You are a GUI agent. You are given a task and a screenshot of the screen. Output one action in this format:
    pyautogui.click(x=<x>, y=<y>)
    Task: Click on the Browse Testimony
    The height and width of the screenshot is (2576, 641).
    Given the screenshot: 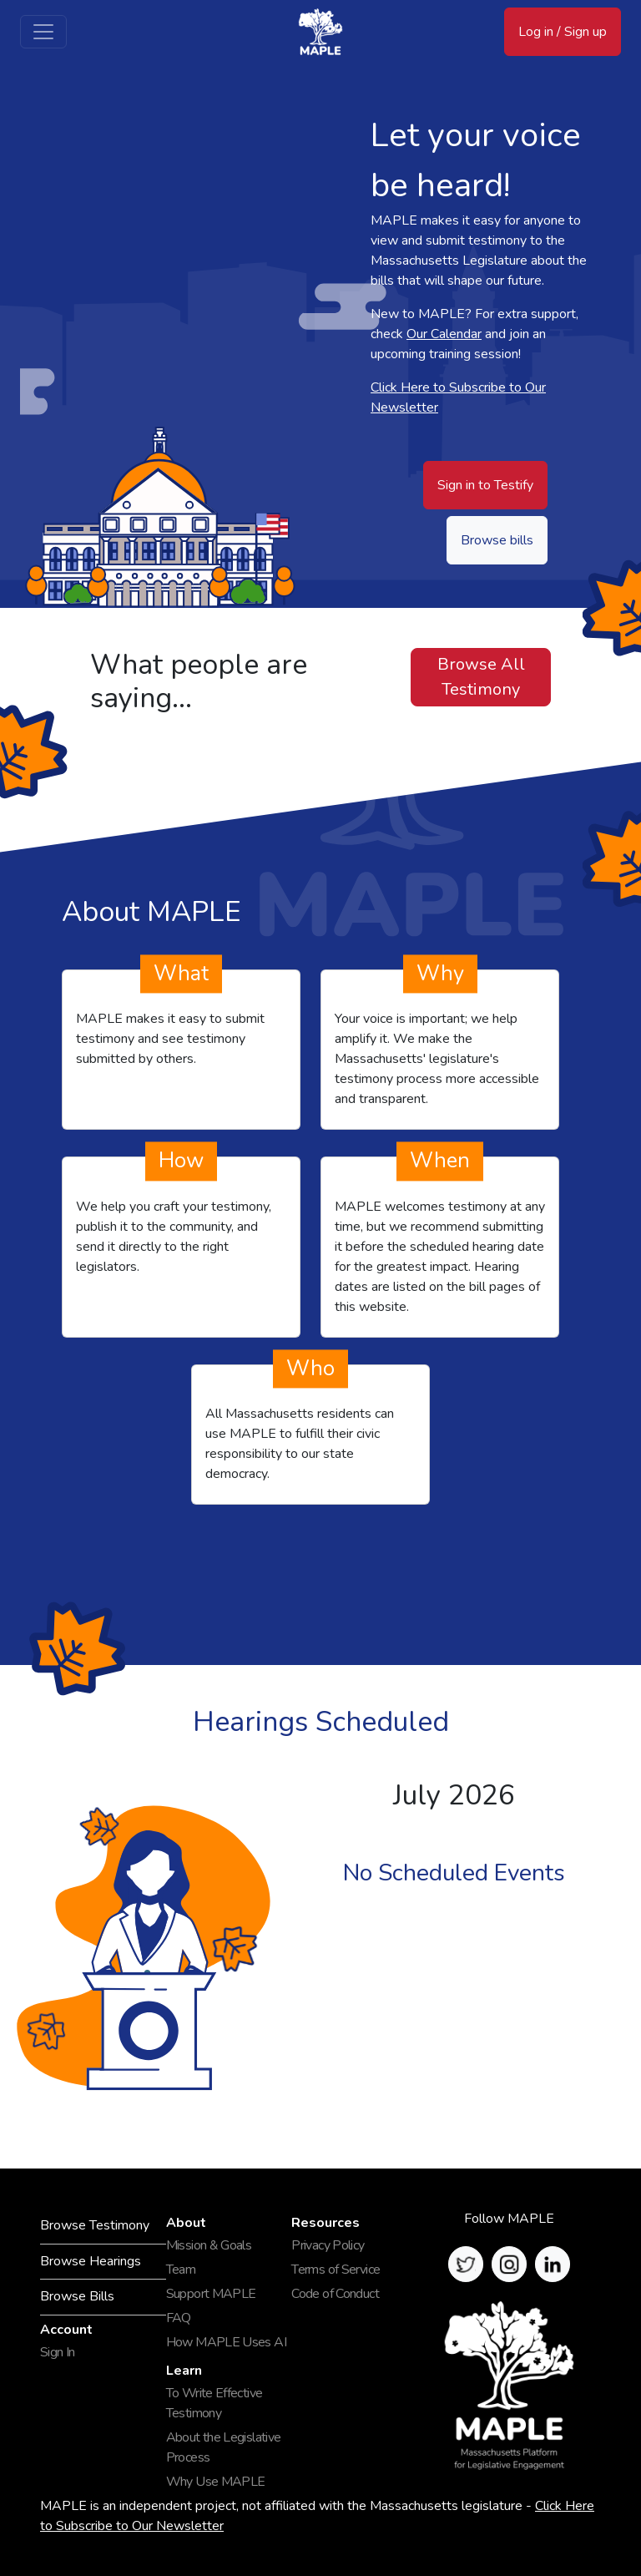 What is the action you would take?
    pyautogui.click(x=94, y=2225)
    